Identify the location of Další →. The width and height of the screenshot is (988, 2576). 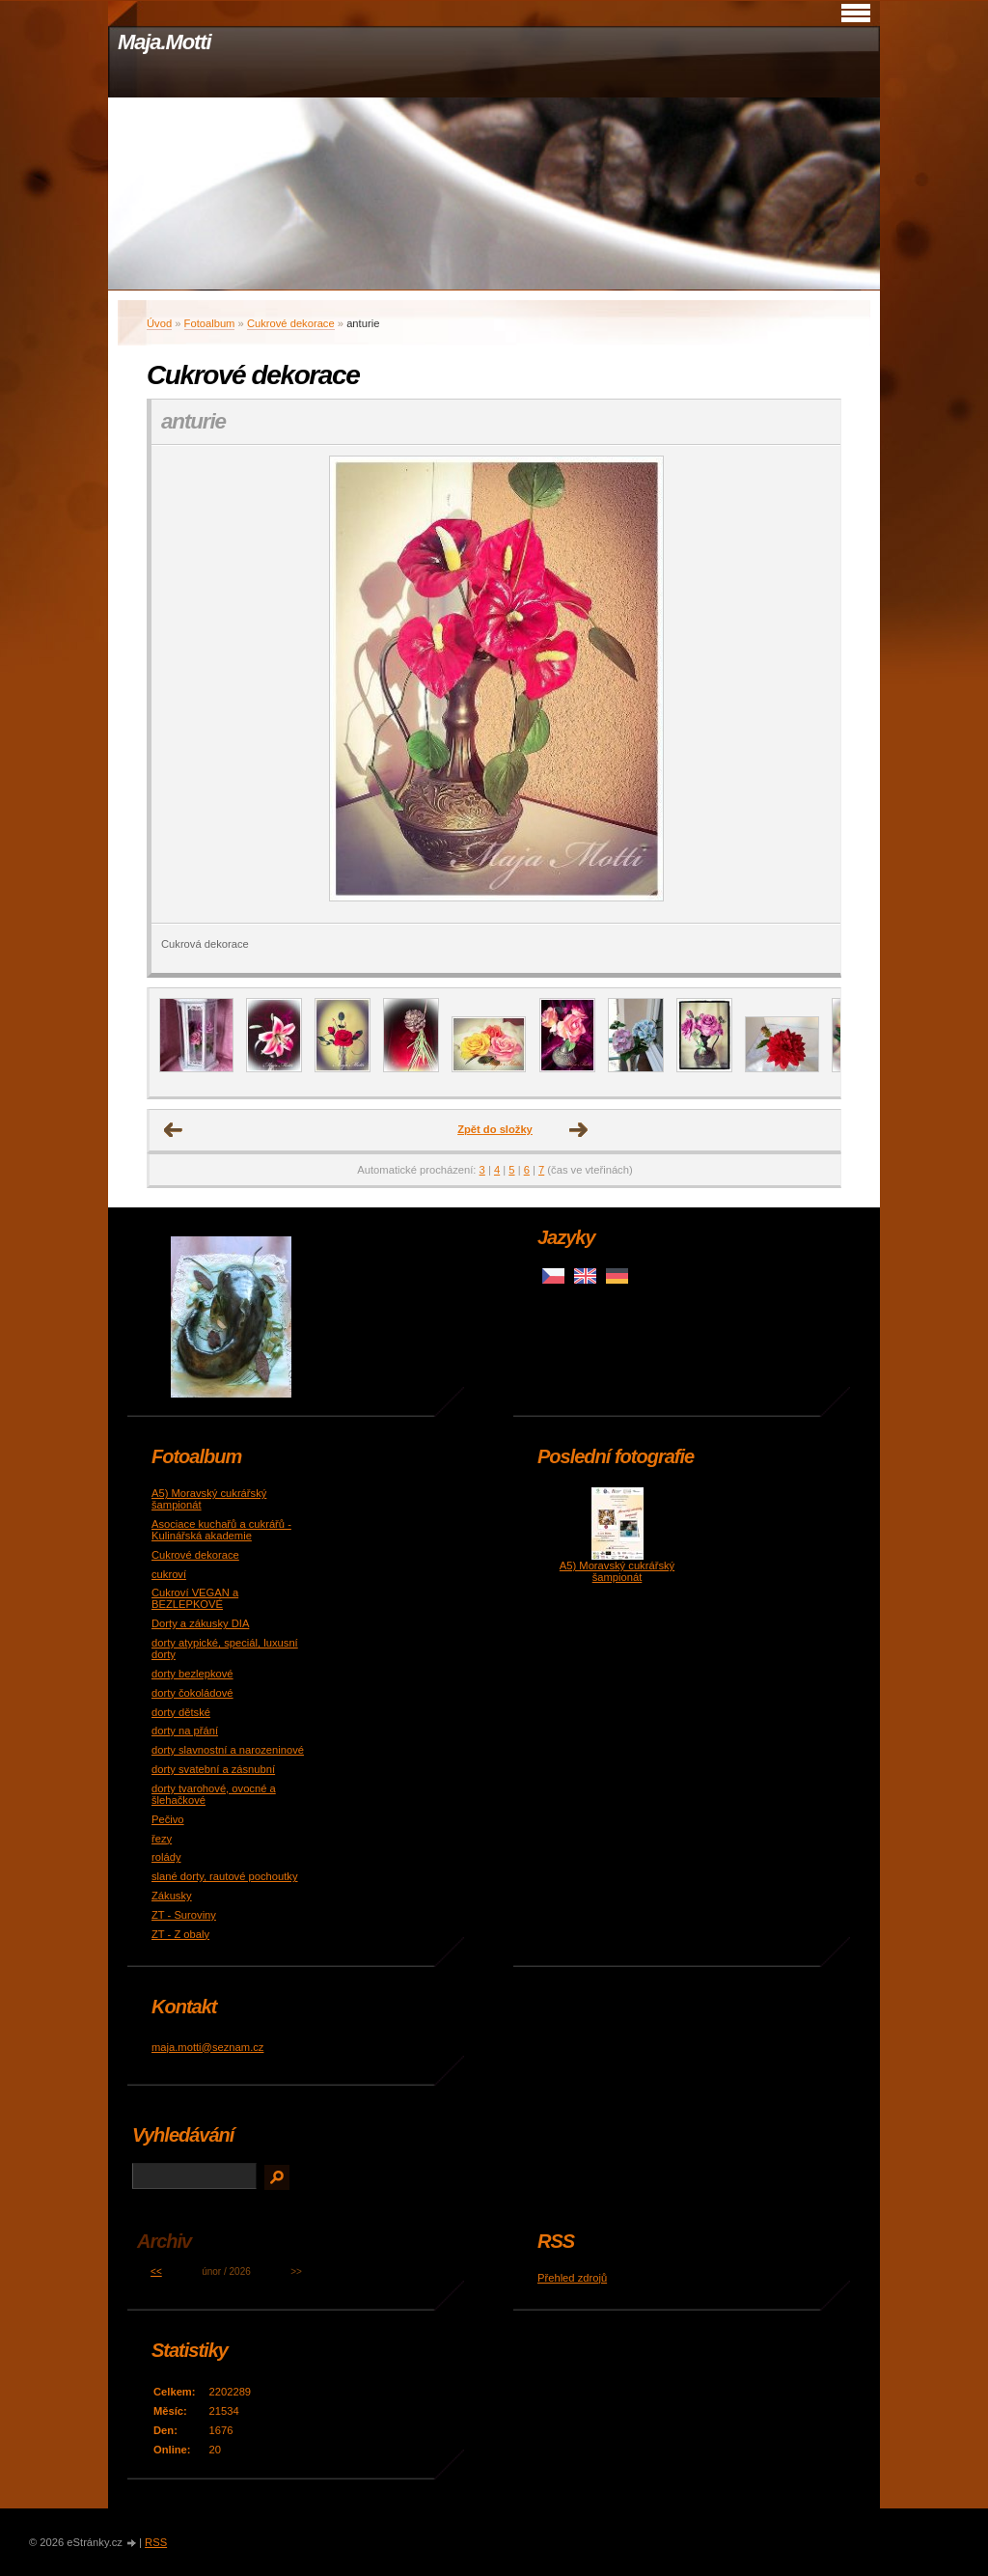
(578, 1130).